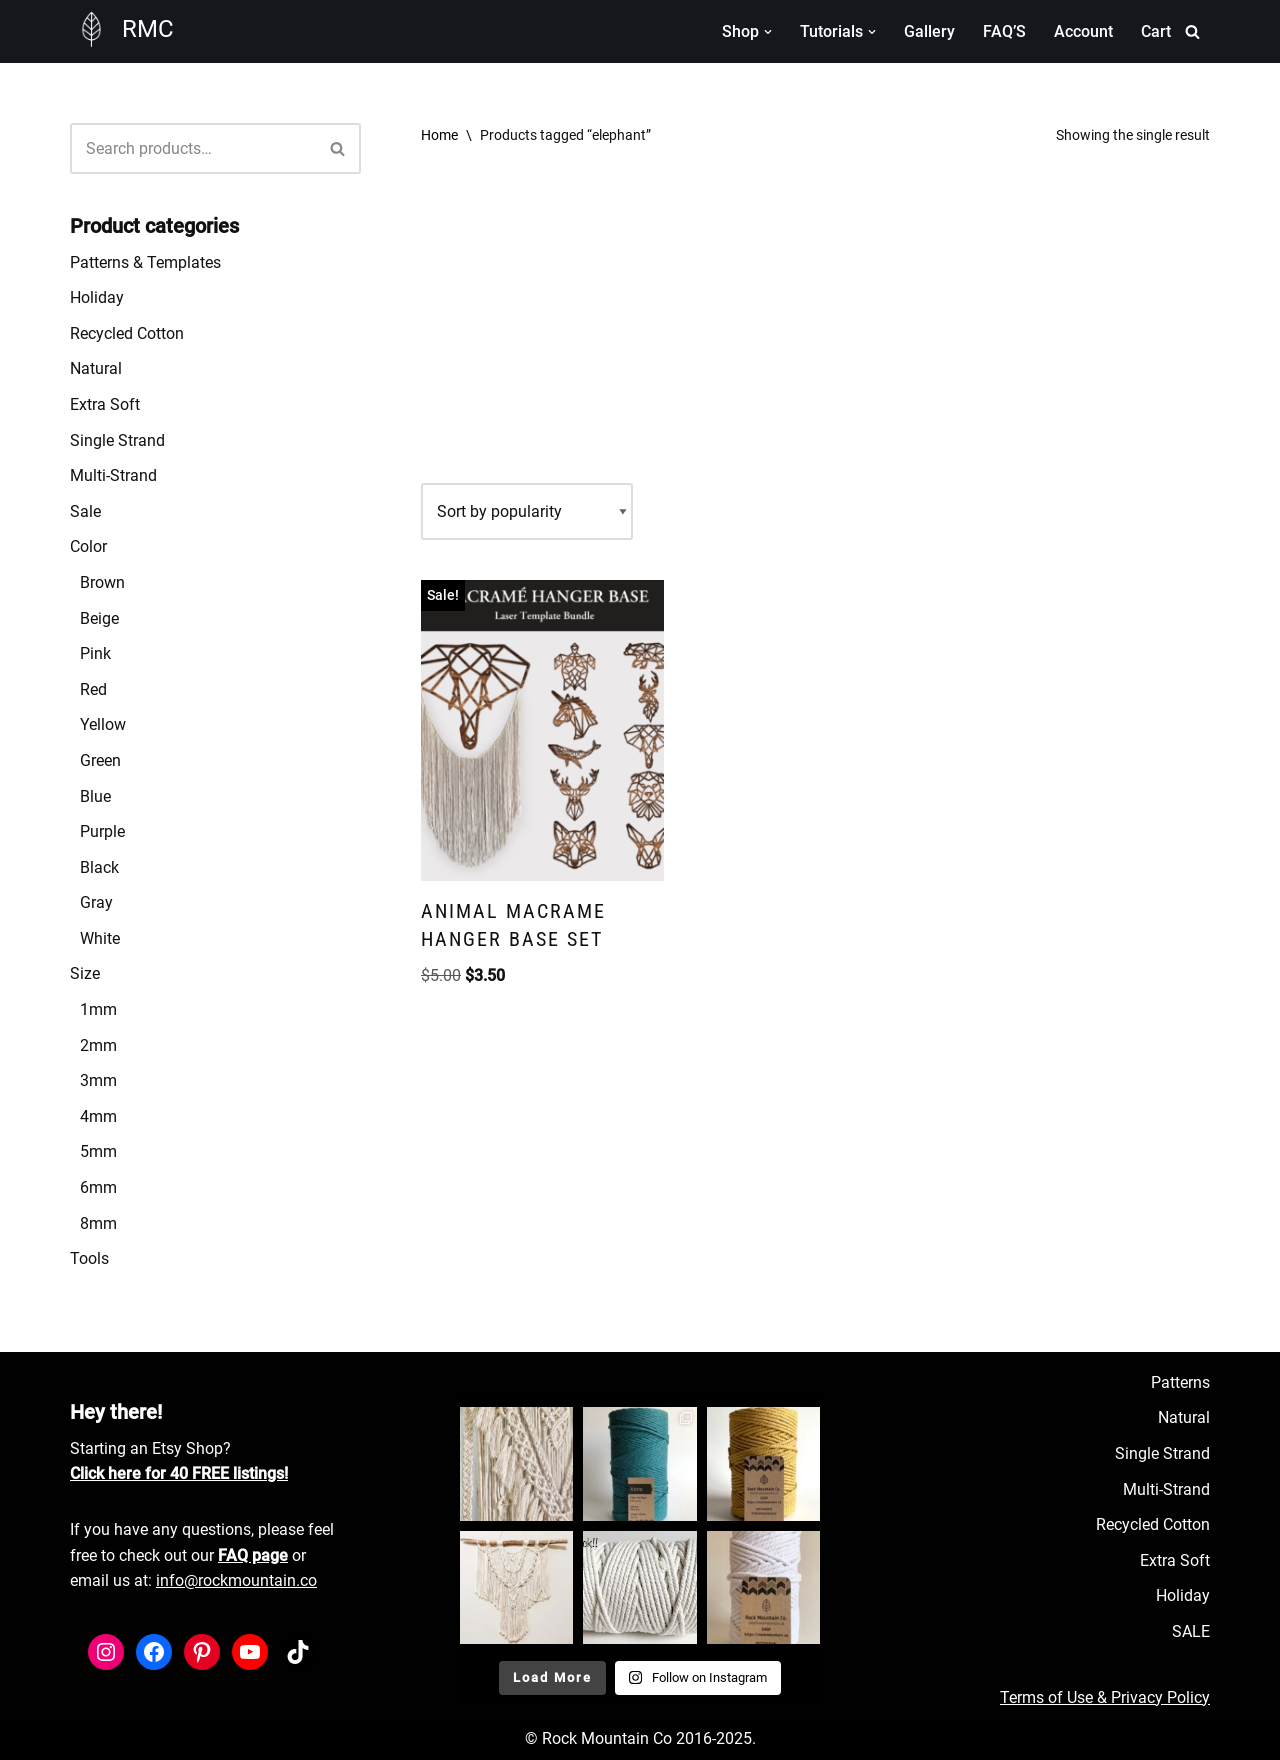 The height and width of the screenshot is (1760, 1280). Describe the element at coordinates (1083, 31) in the screenshot. I see `Account` at that location.